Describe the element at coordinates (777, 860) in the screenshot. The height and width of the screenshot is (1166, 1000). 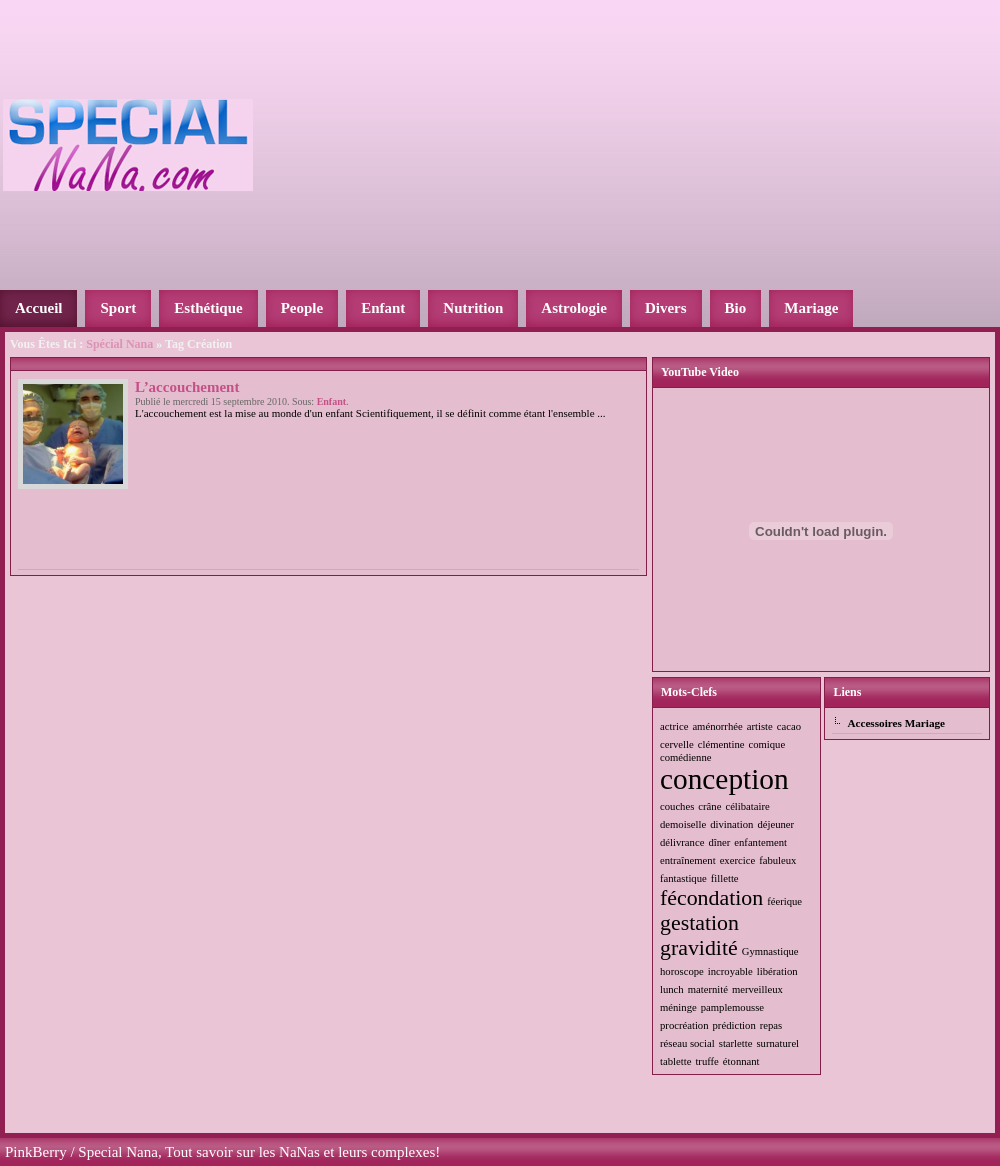
I see `fabuleux` at that location.